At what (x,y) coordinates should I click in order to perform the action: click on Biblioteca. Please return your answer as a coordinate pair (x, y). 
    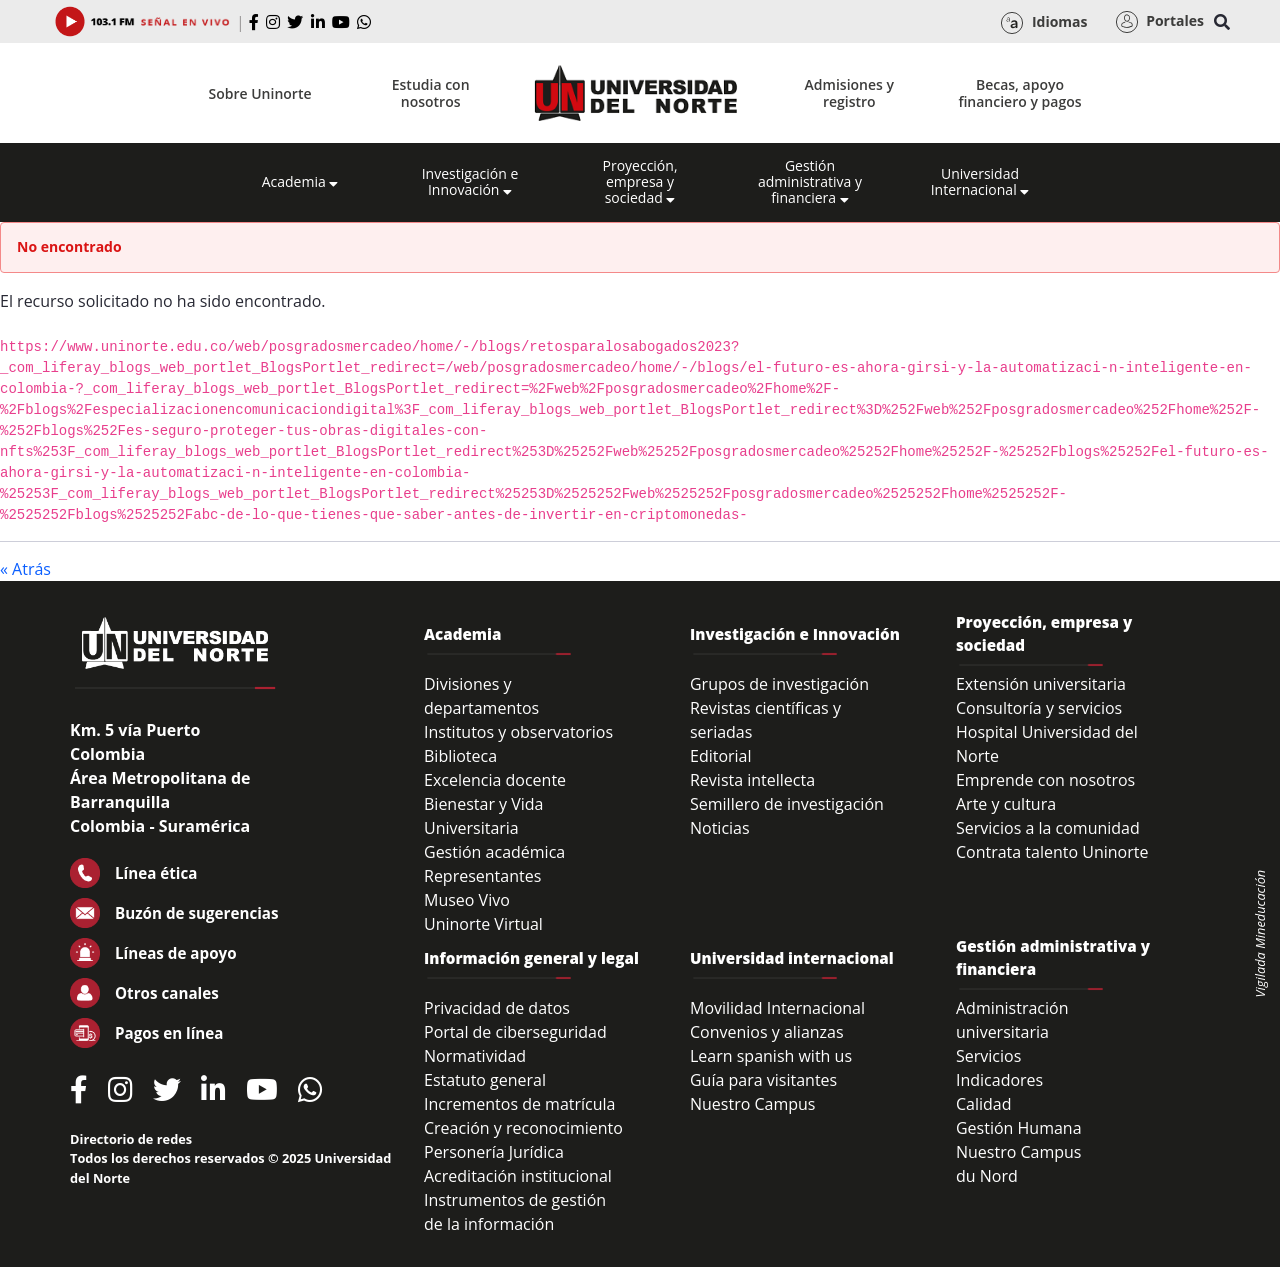
    Looking at the image, I should click on (460, 756).